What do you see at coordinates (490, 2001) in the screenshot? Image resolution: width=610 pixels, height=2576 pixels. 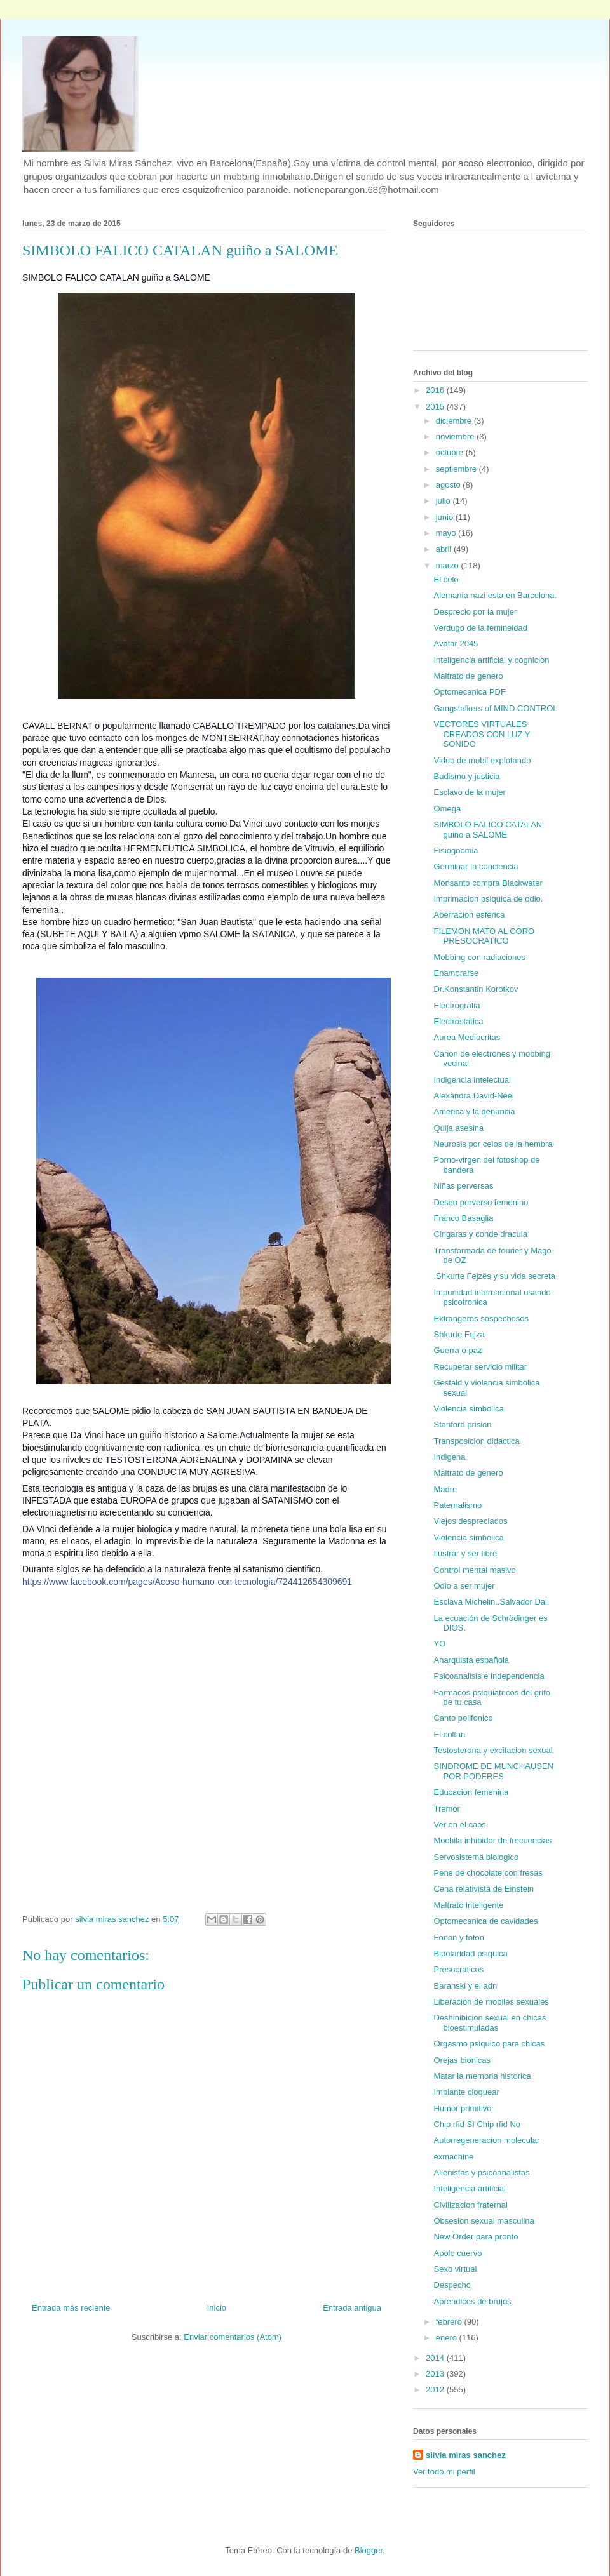 I see `Liberacion de mobiles sexuales` at bounding box center [490, 2001].